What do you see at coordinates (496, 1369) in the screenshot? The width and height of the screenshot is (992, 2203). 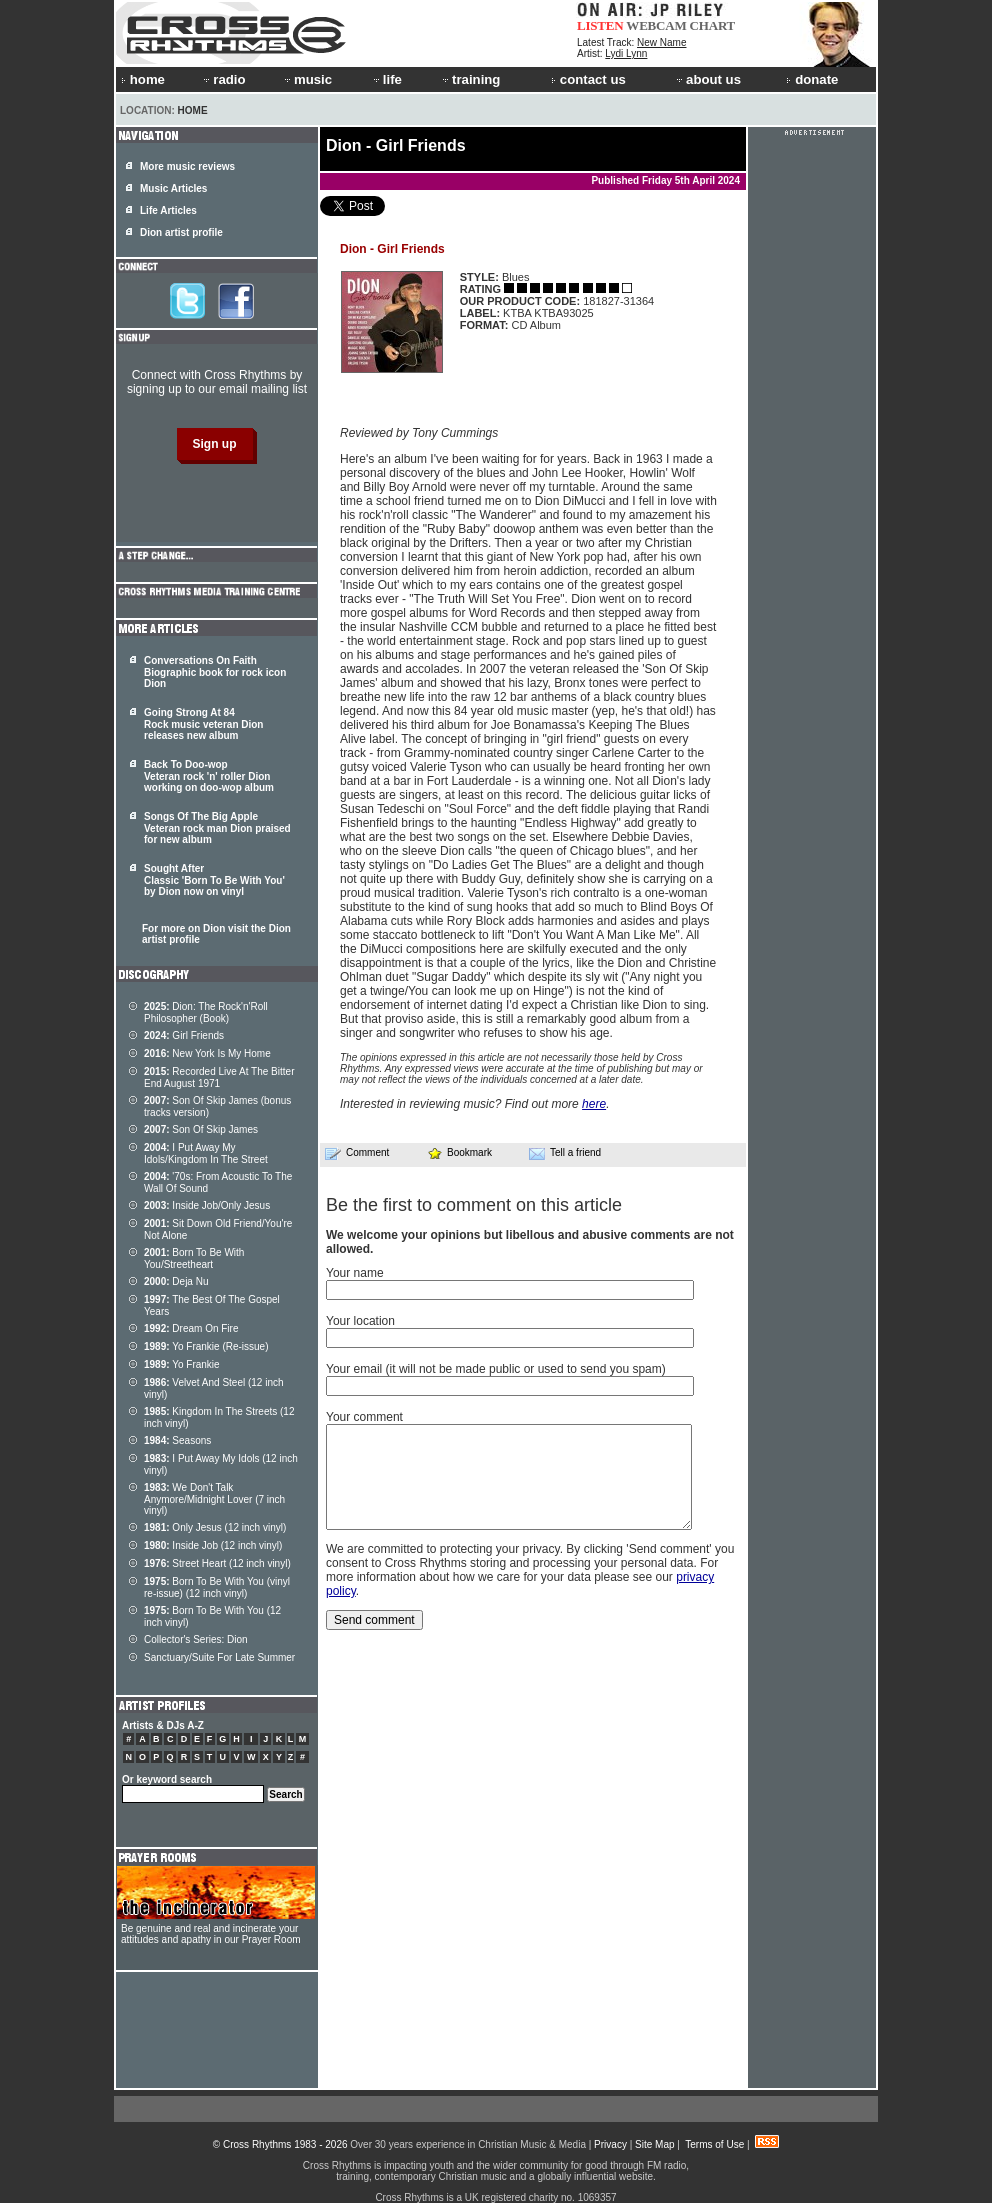 I see `Your email (it will not be made public or used to send you spam)` at bounding box center [496, 1369].